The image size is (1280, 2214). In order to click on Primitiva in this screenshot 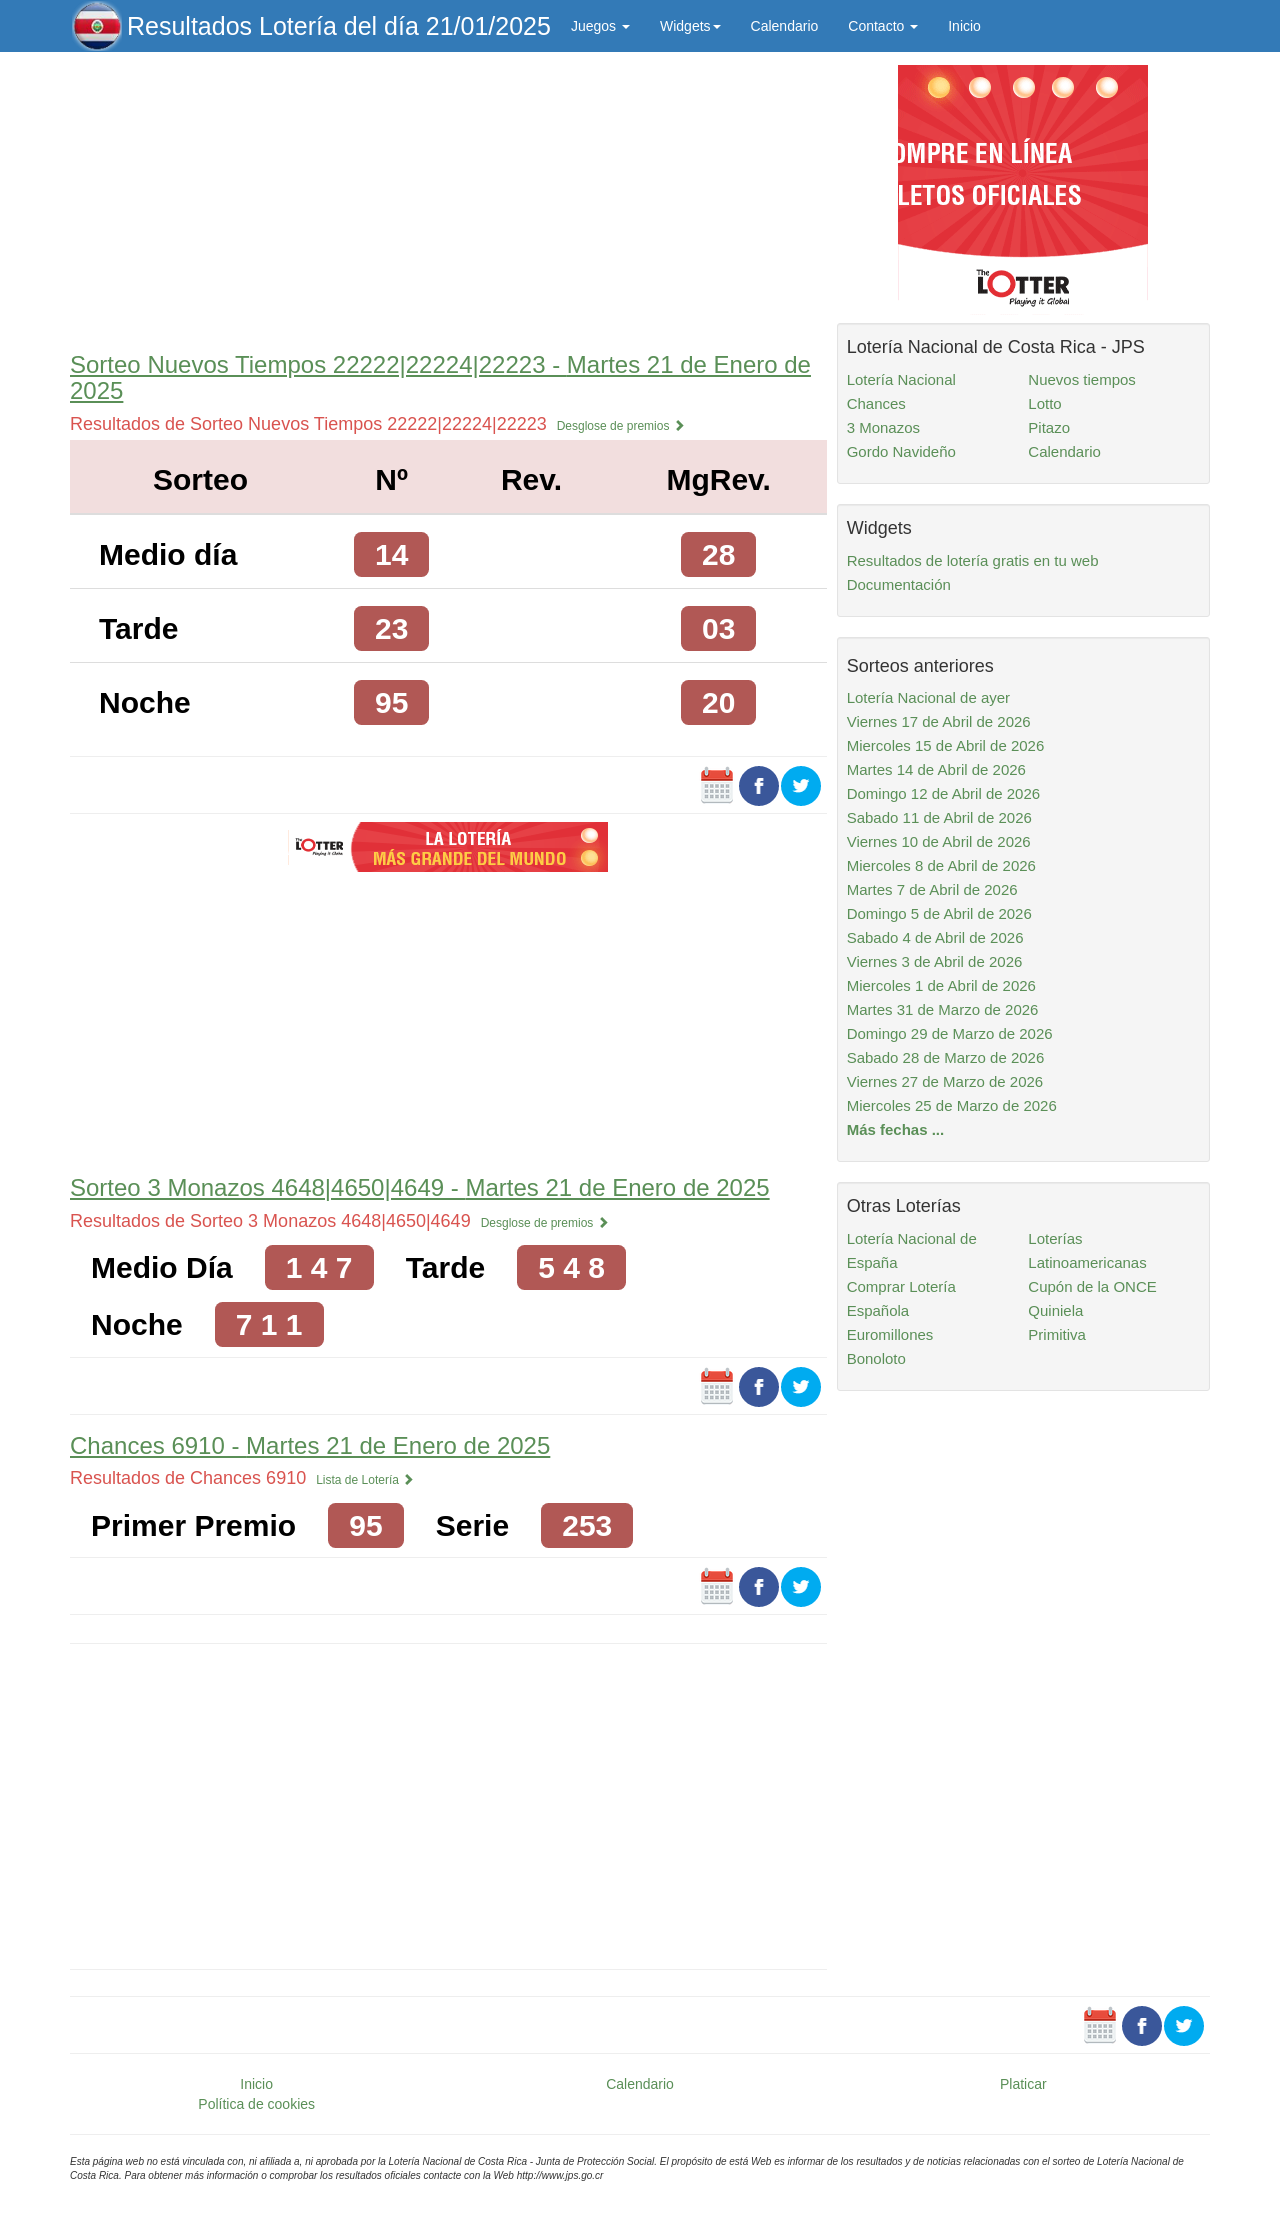, I will do `click(1057, 1334)`.